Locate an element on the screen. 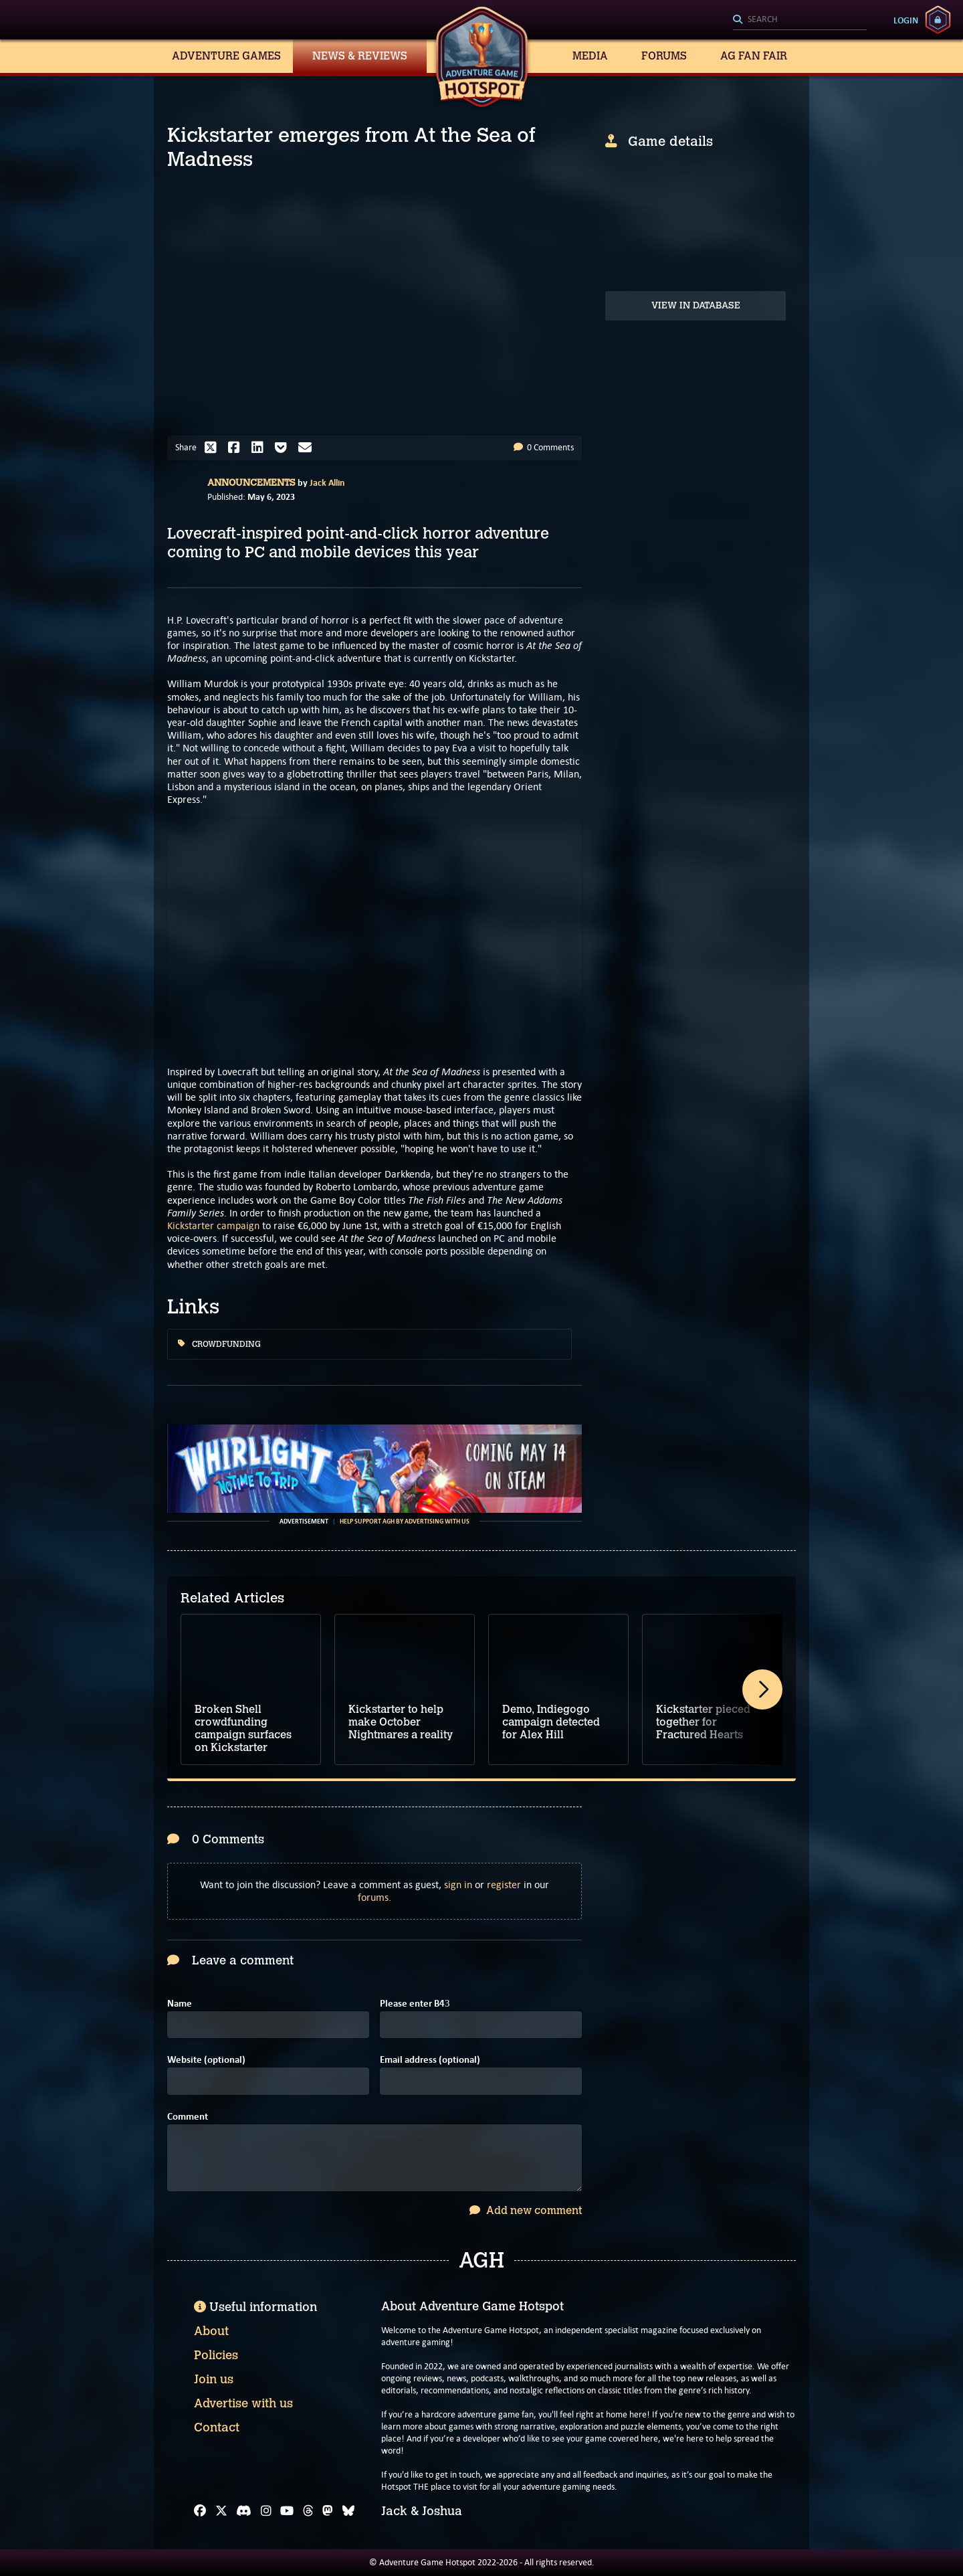 This screenshot has width=963, height=2576. Contact is located at coordinates (216, 2427).